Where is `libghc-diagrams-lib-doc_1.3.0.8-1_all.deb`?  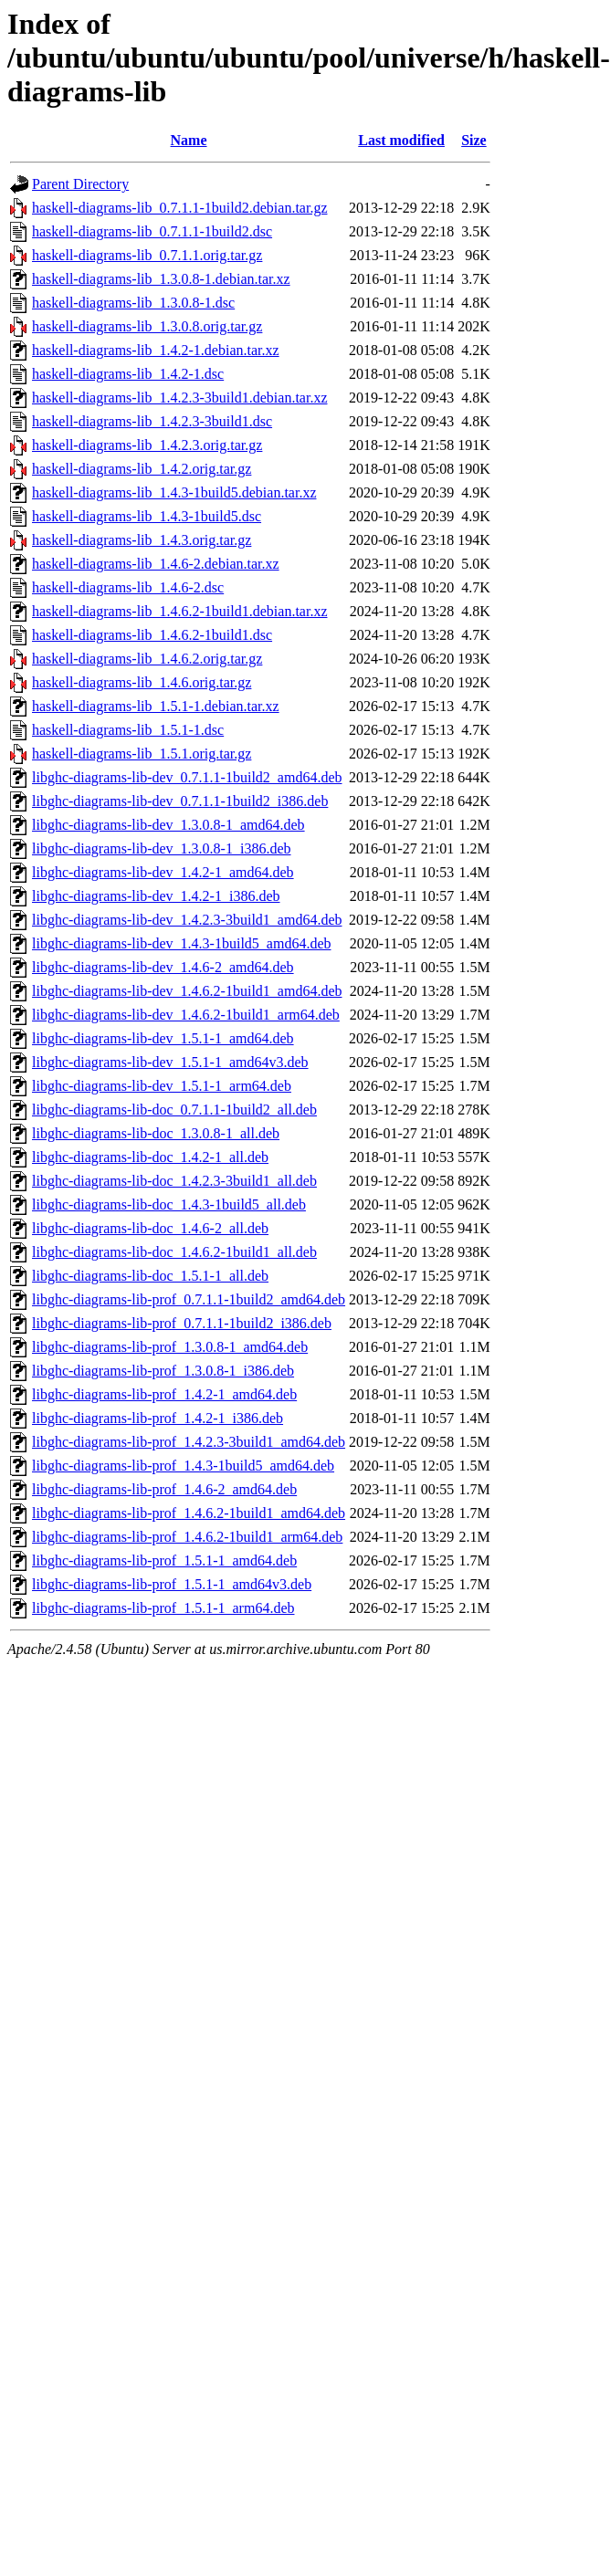 libghc-diagrams-lib-doc_1.3.0.8-1_all.deb is located at coordinates (155, 1133).